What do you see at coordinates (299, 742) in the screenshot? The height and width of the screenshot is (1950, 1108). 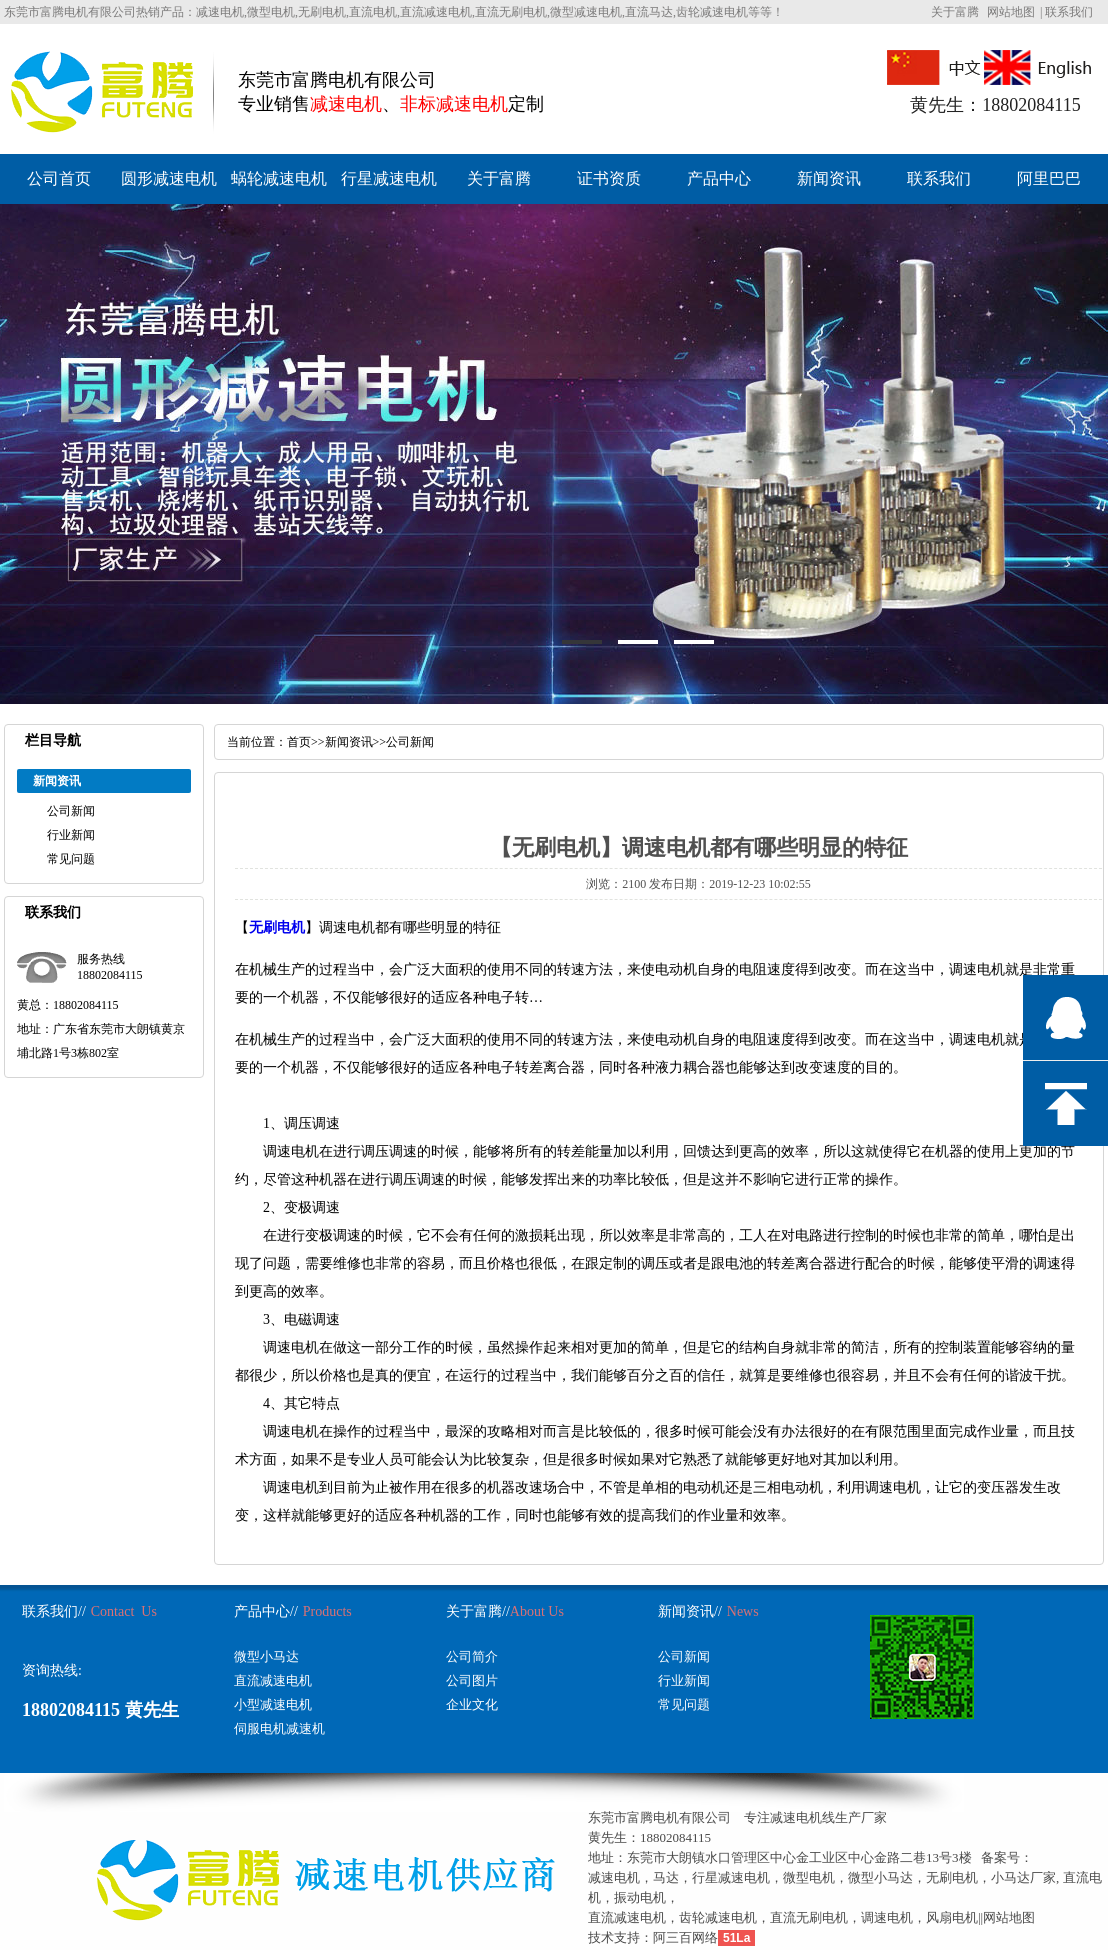 I see `首页` at bounding box center [299, 742].